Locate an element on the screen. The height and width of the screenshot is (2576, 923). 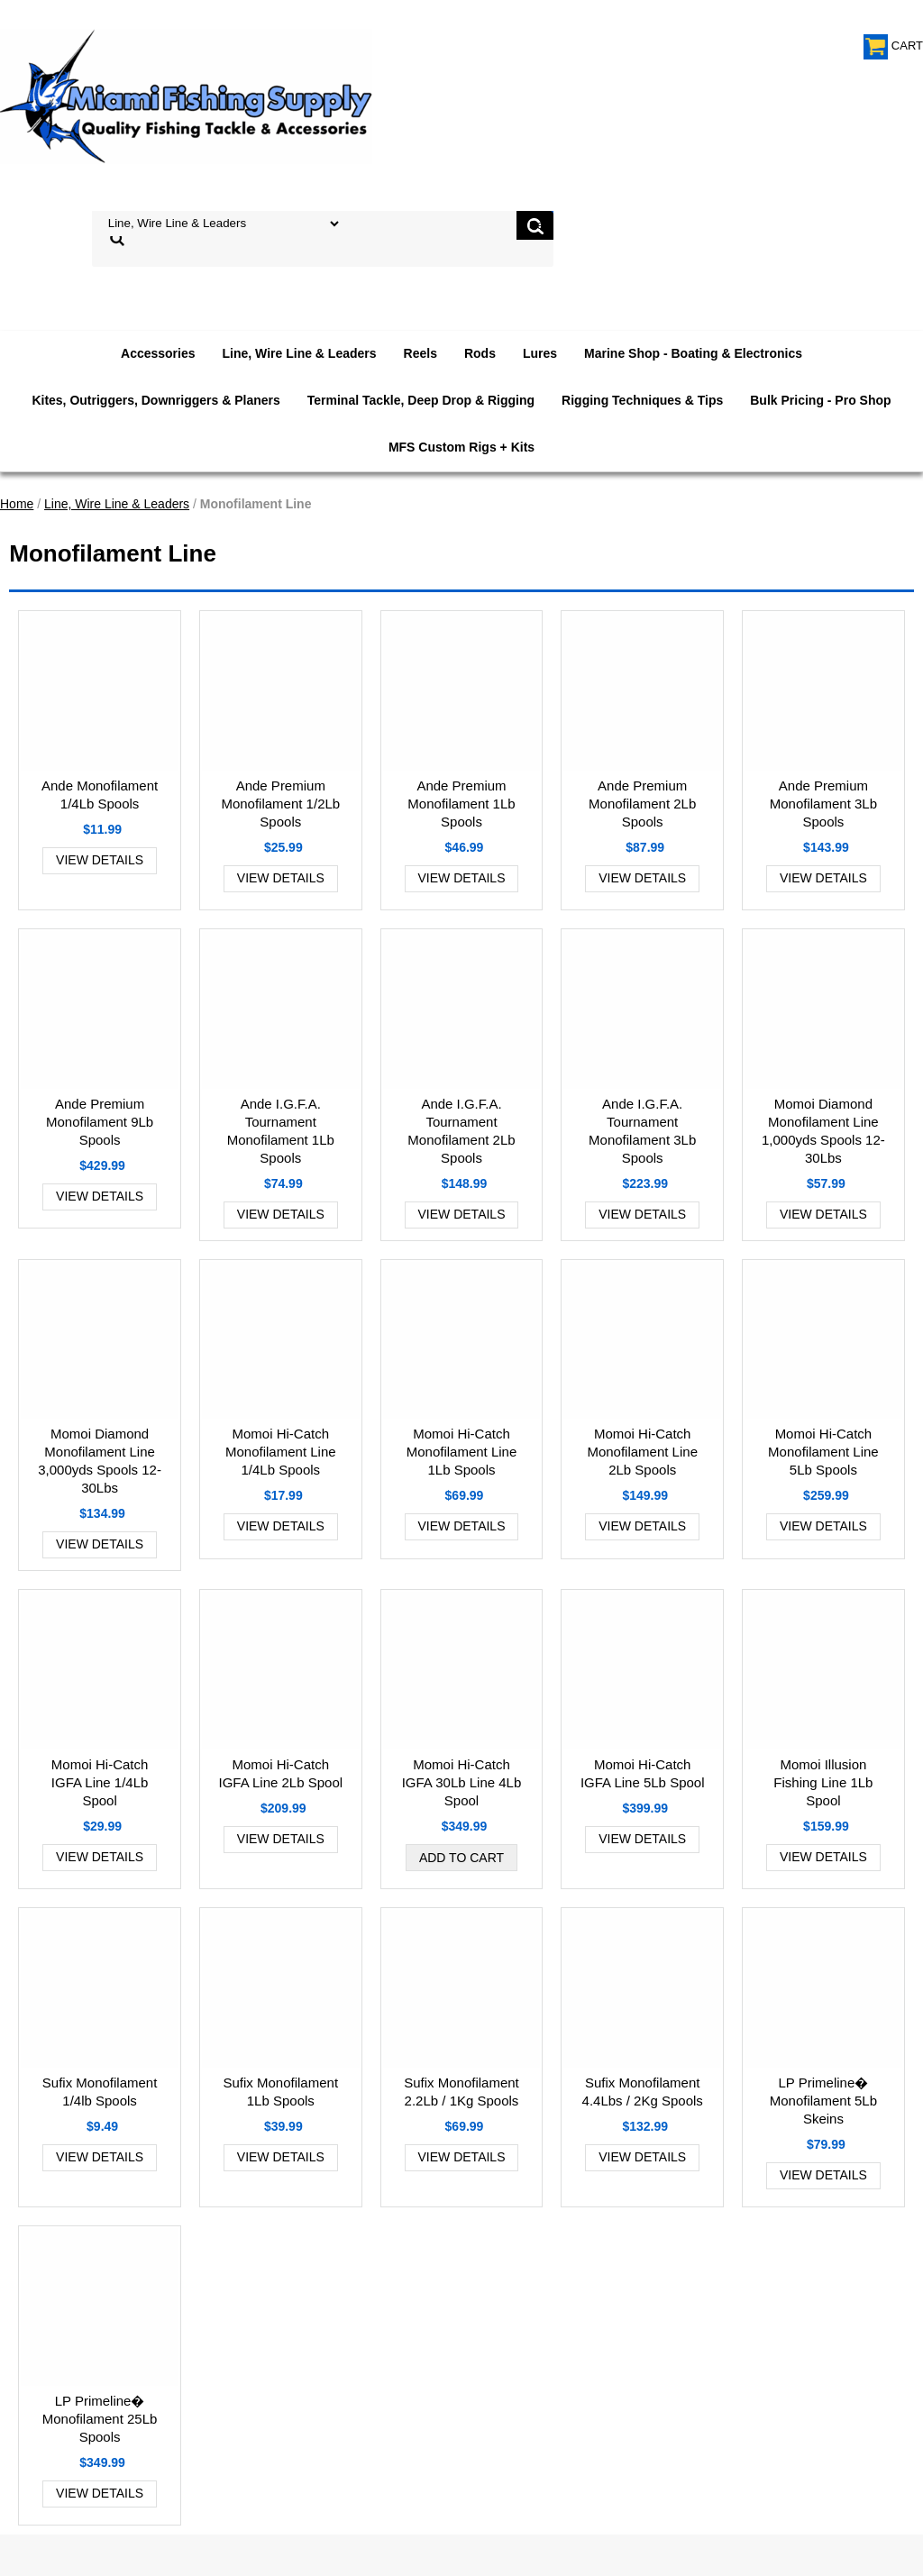
Kites, Outriggers, Downriggers & Planers is located at coordinates (155, 400).